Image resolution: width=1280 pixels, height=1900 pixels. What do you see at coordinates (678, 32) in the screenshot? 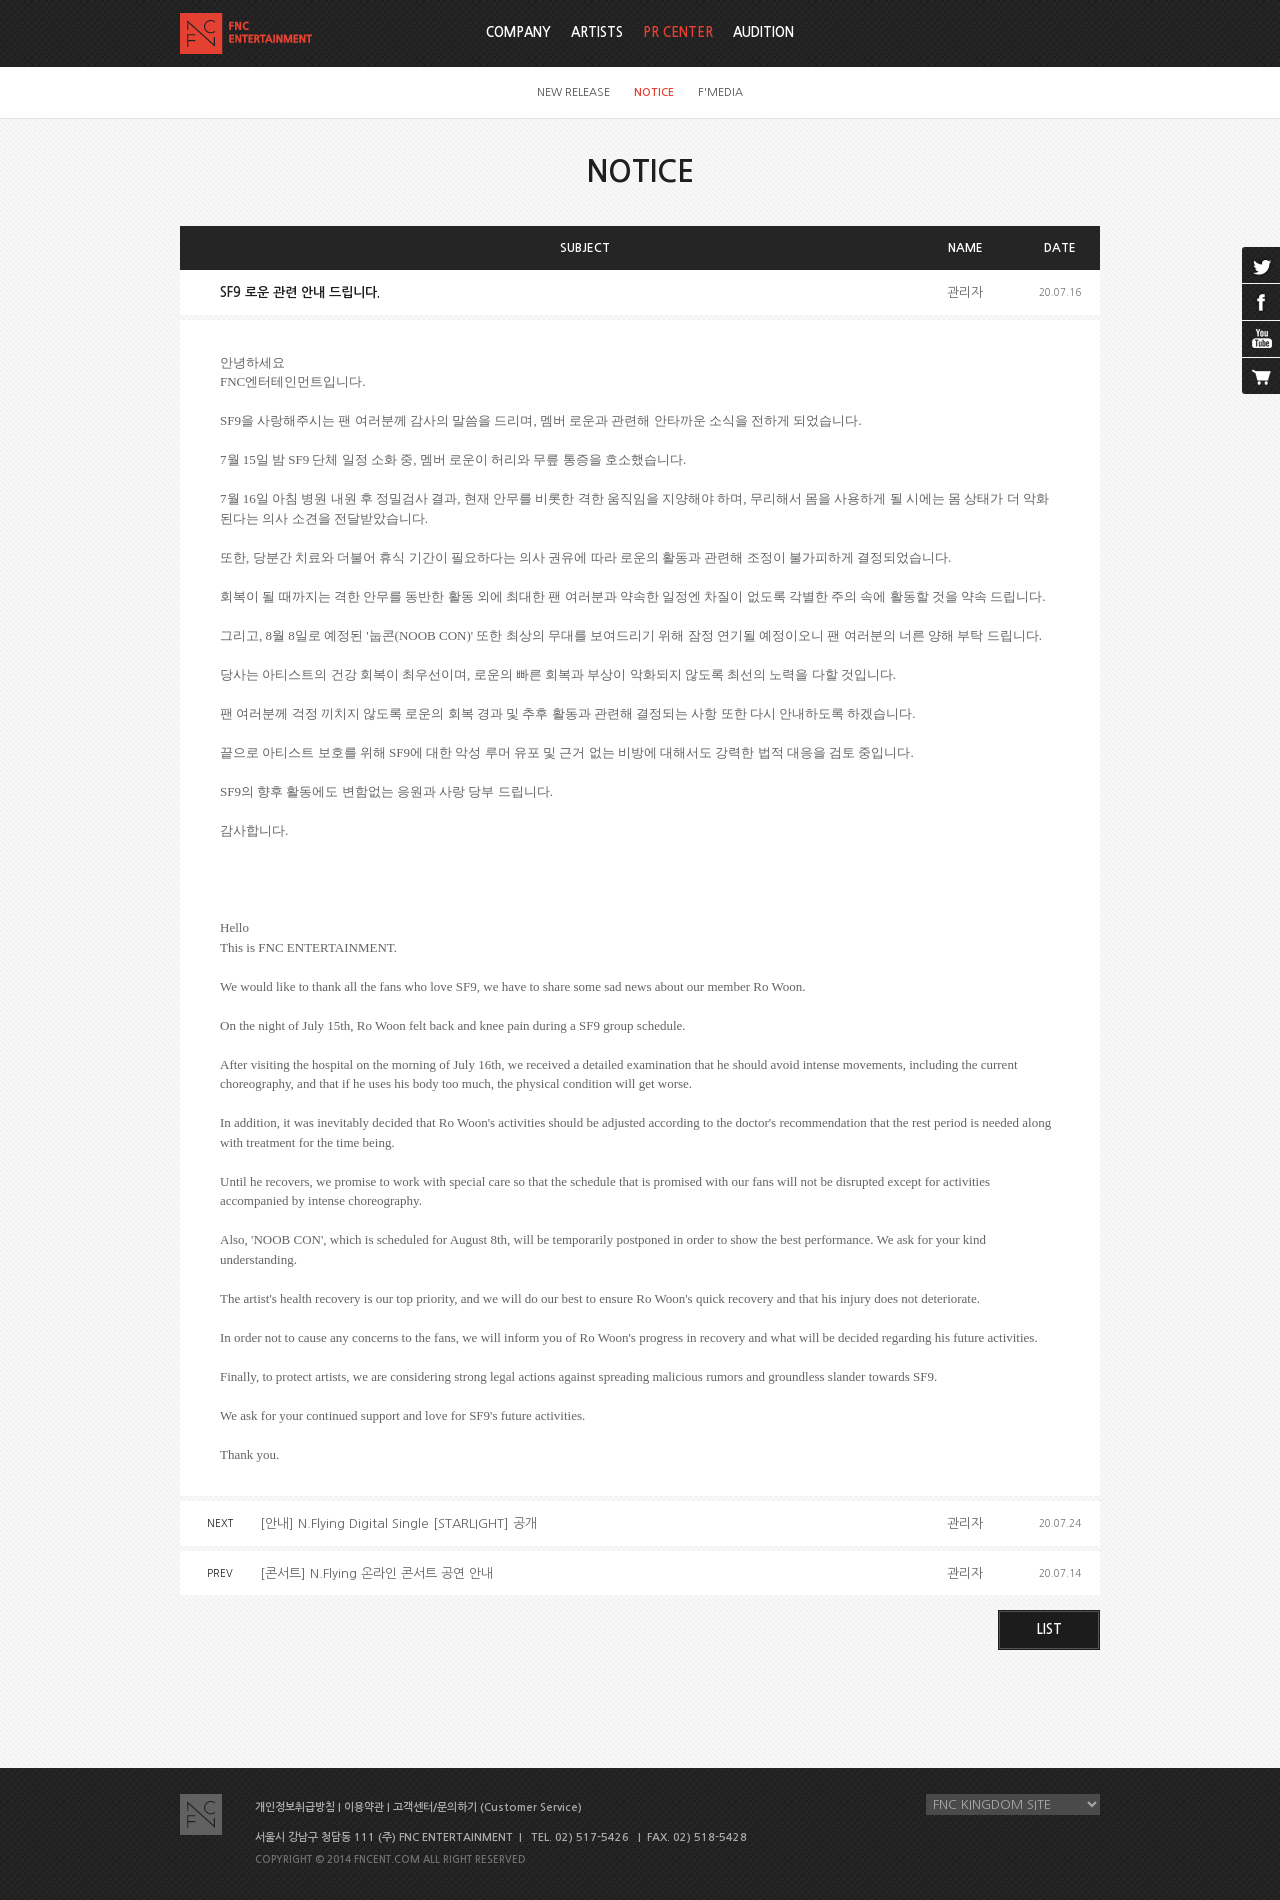
I see `PR CENTER` at bounding box center [678, 32].